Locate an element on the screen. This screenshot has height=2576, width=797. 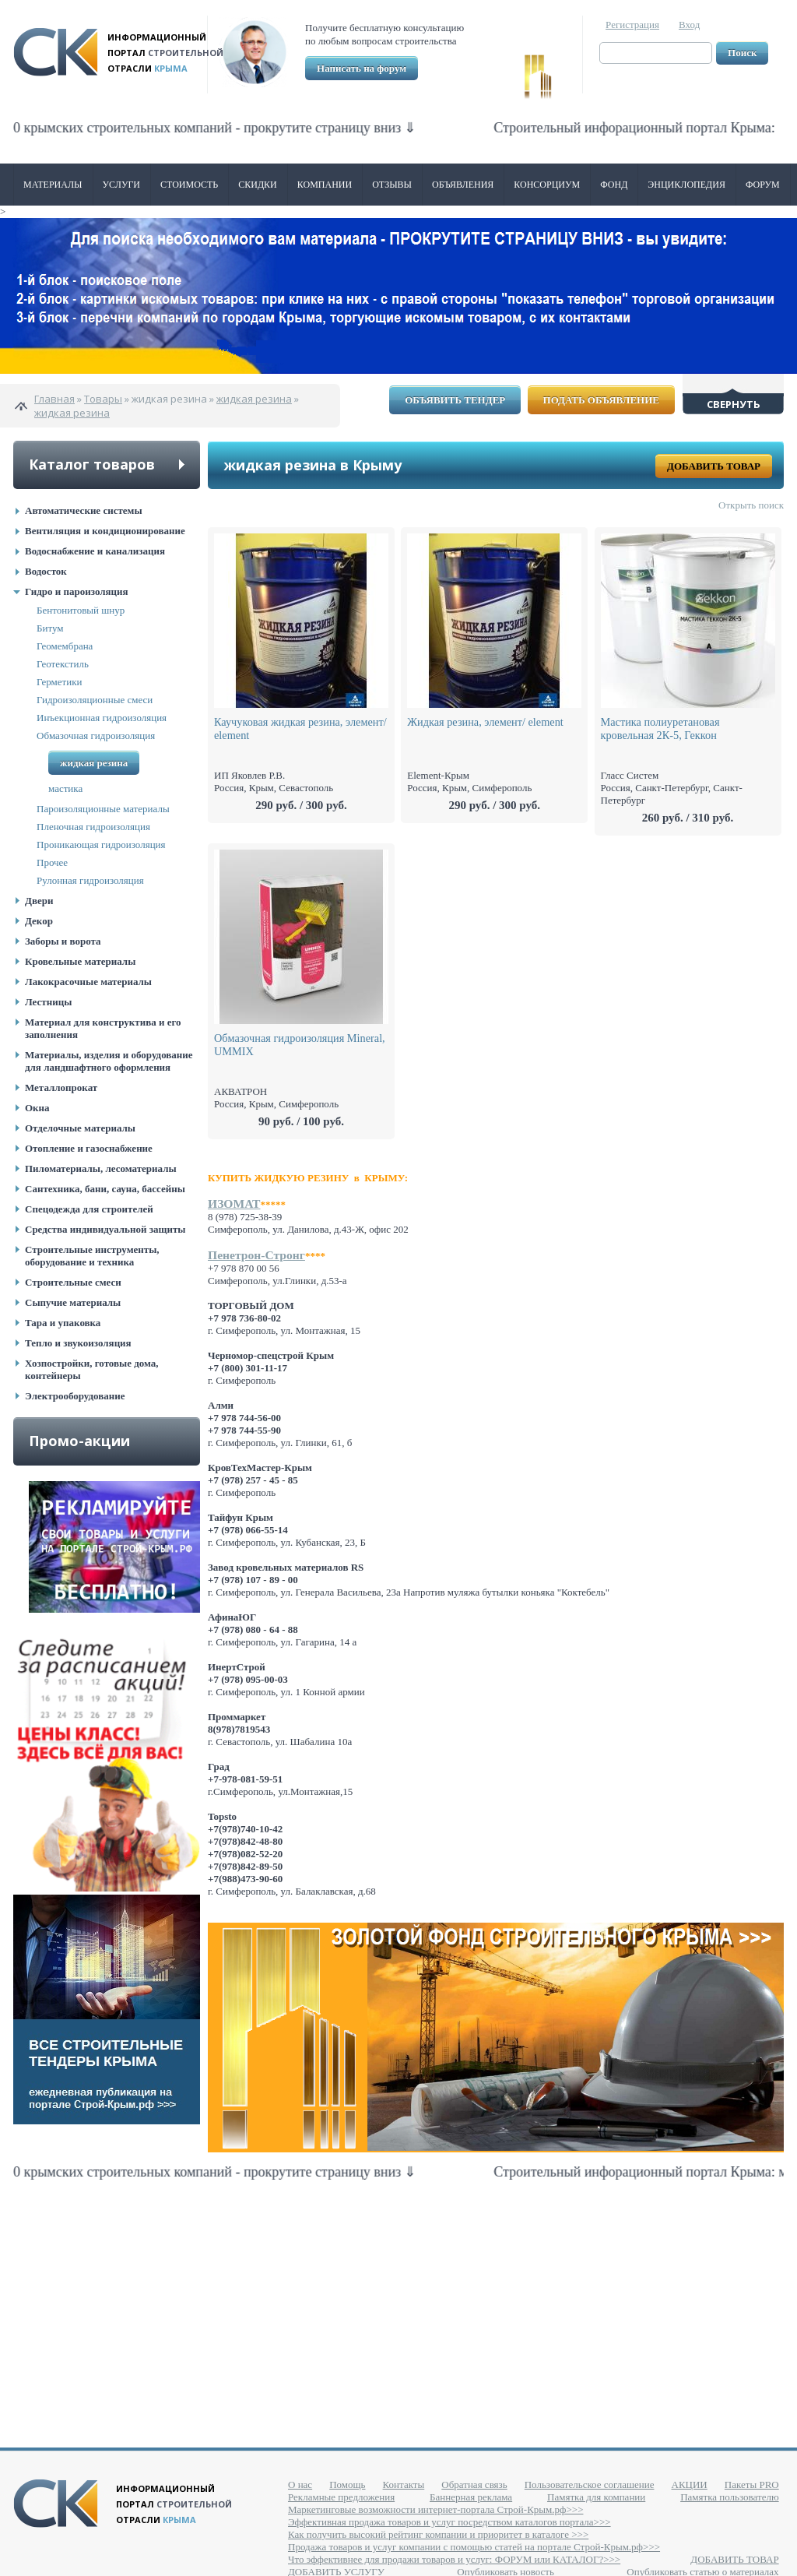
Бентонитовый шнур is located at coordinates (81, 610).